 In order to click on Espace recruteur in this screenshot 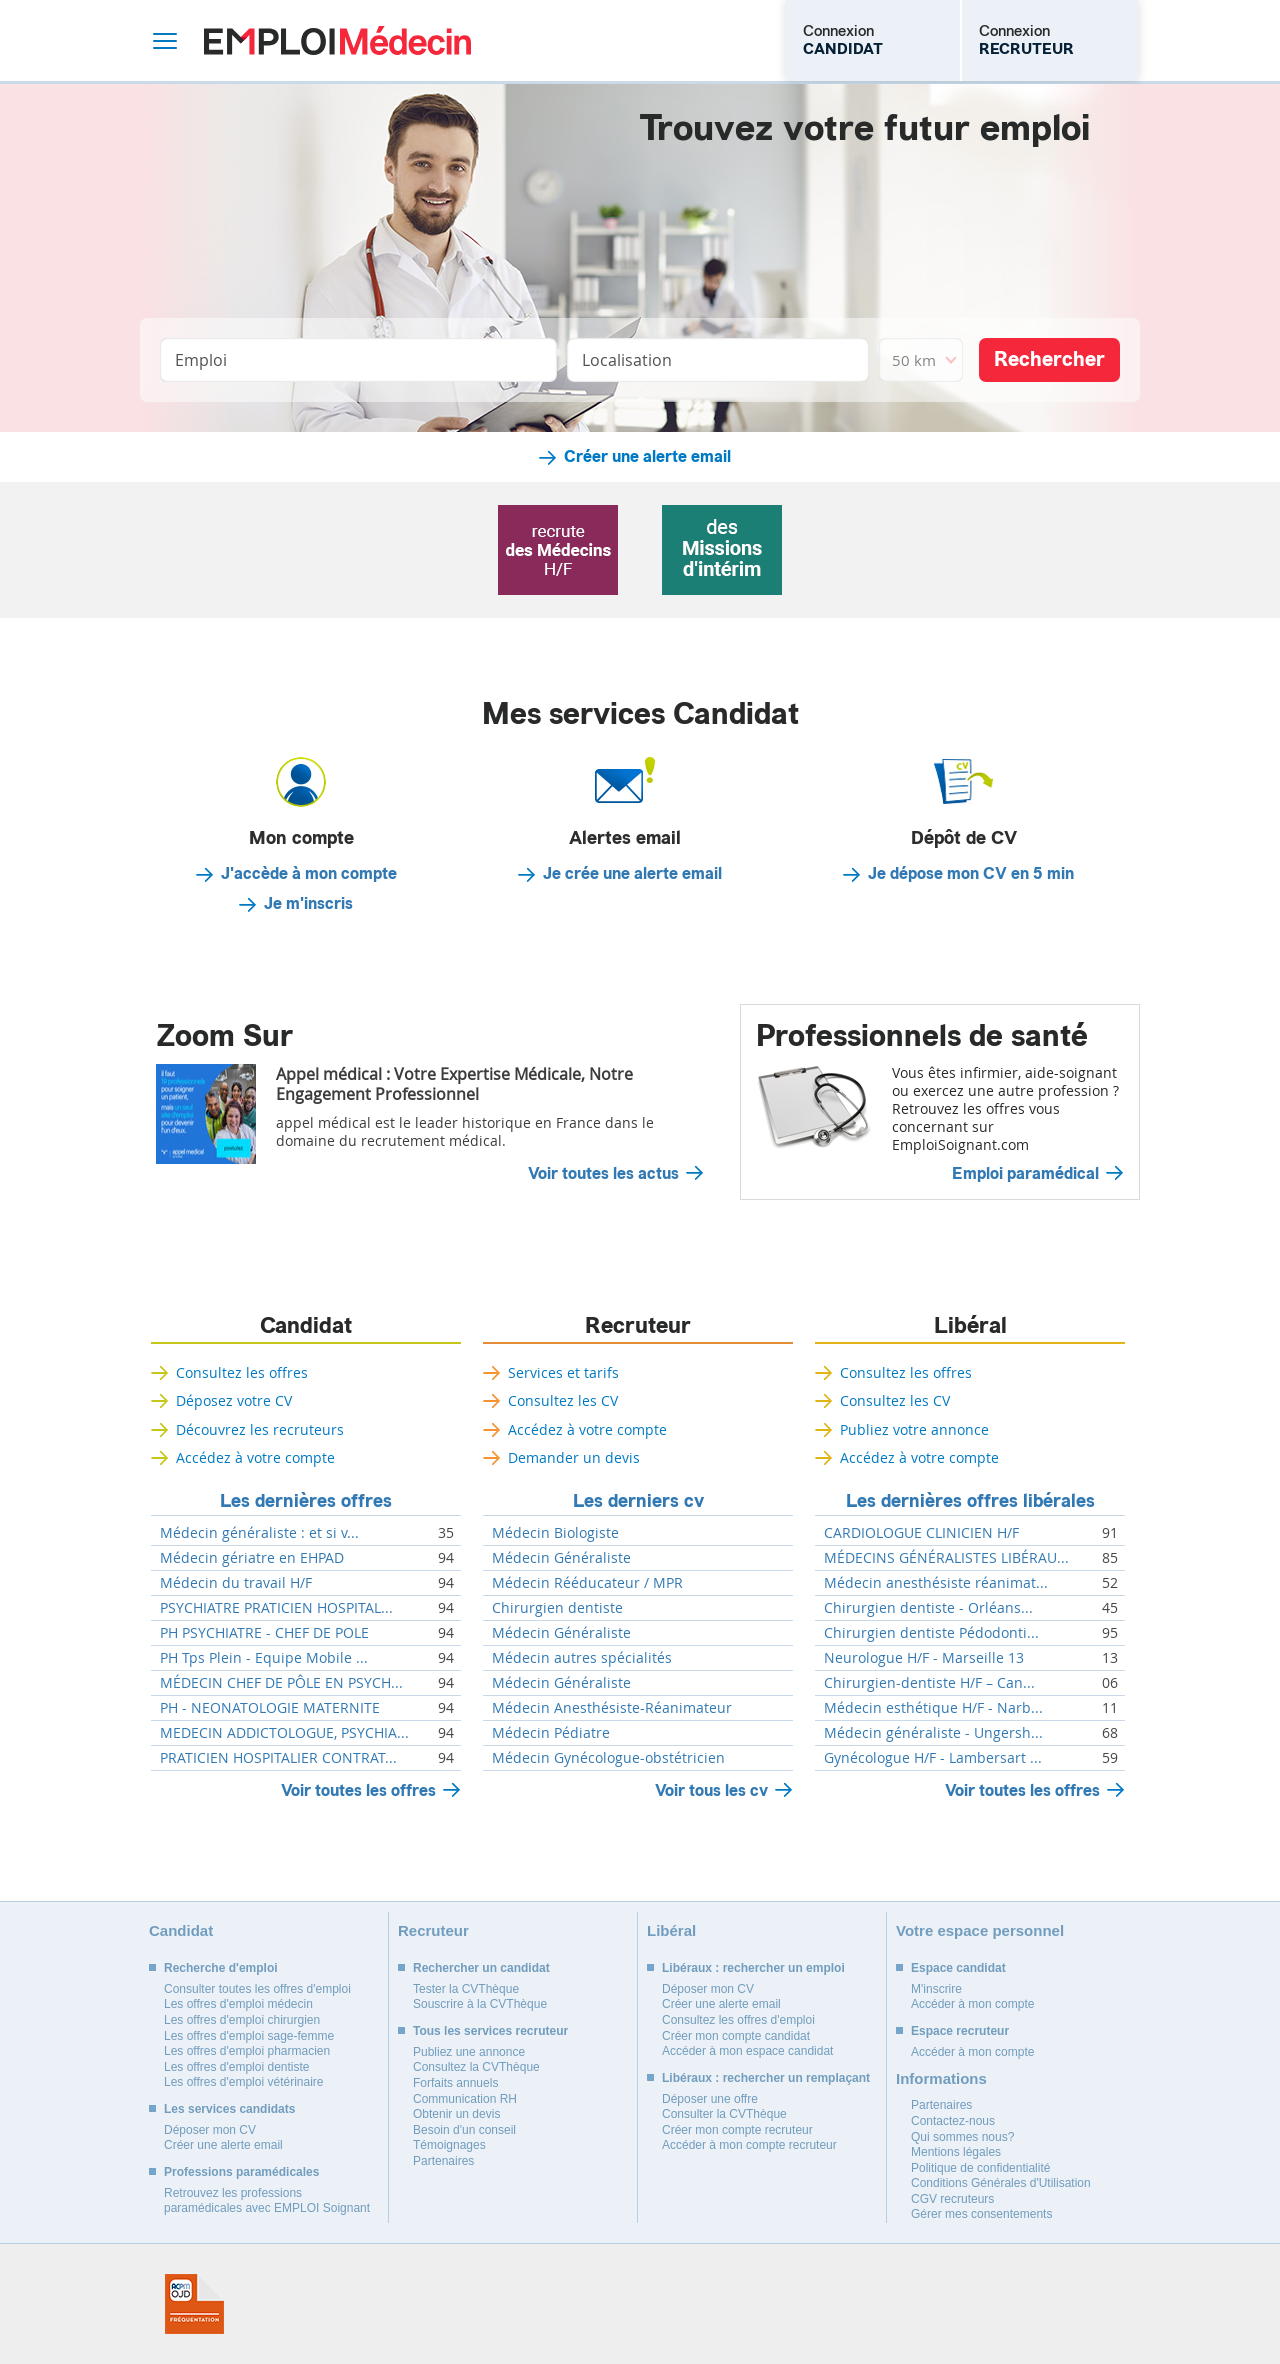, I will do `click(960, 2031)`.